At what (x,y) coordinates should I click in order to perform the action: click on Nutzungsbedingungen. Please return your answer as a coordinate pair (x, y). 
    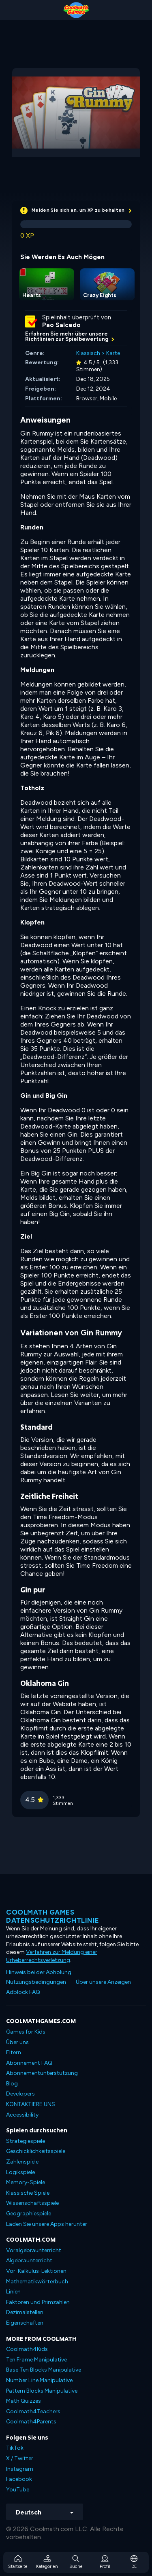
    Looking at the image, I should click on (36, 1982).